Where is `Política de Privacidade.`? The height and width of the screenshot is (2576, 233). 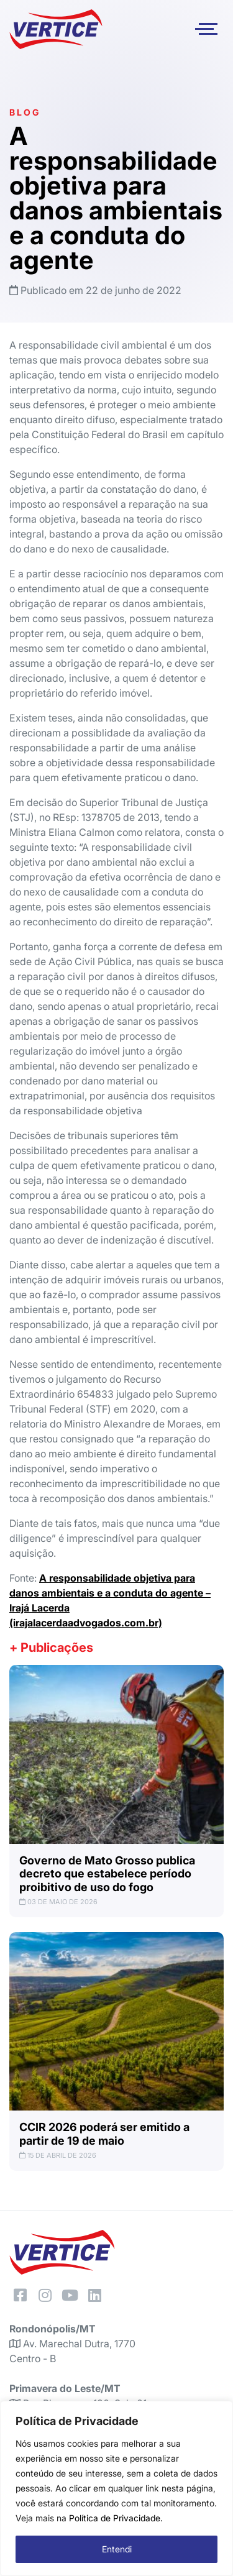 Política de Privacidade. is located at coordinates (116, 2518).